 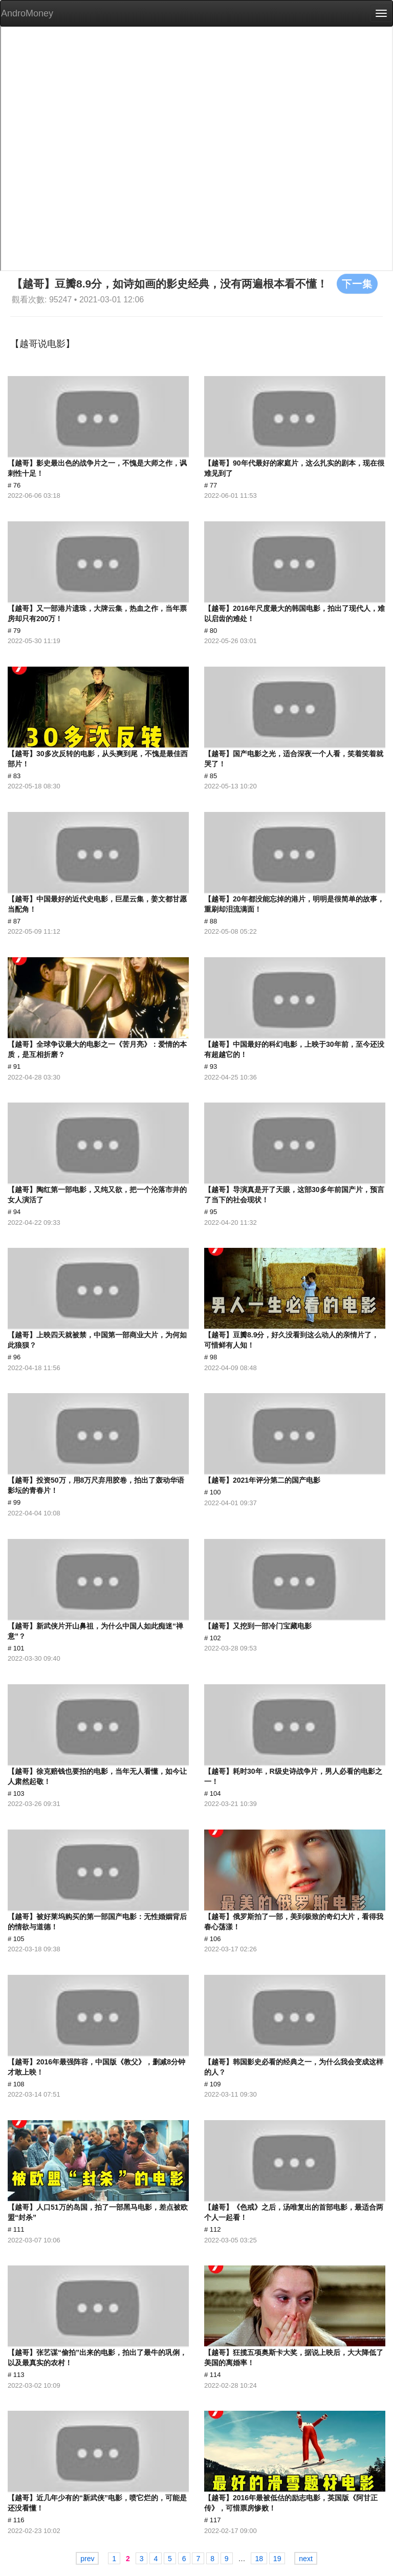 I want to click on 18, so click(x=259, y=2559).